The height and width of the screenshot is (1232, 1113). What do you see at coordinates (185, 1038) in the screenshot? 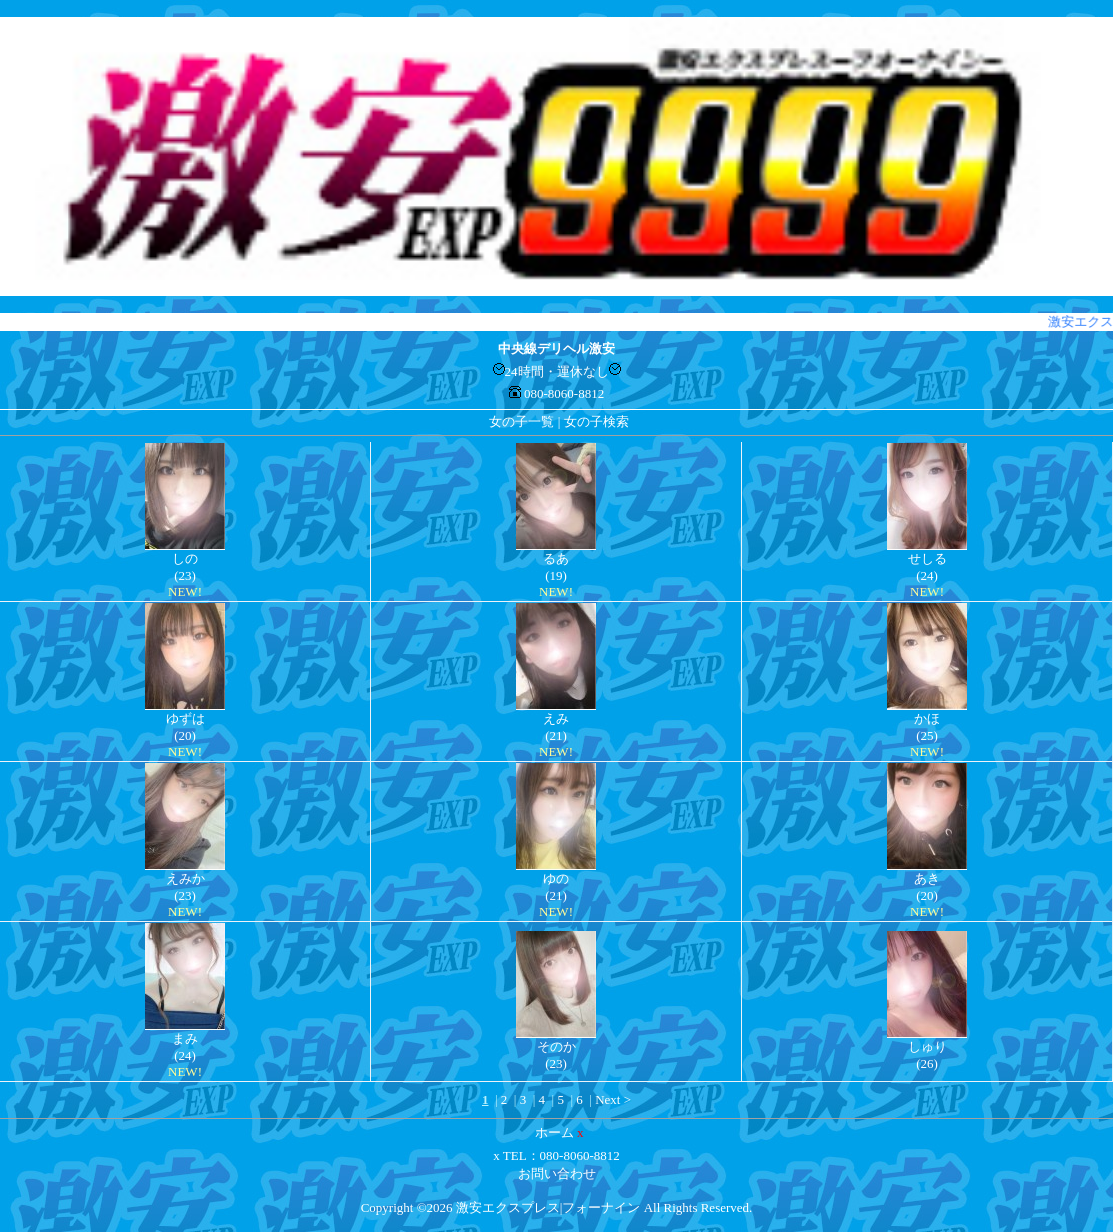
I see `まみ` at bounding box center [185, 1038].